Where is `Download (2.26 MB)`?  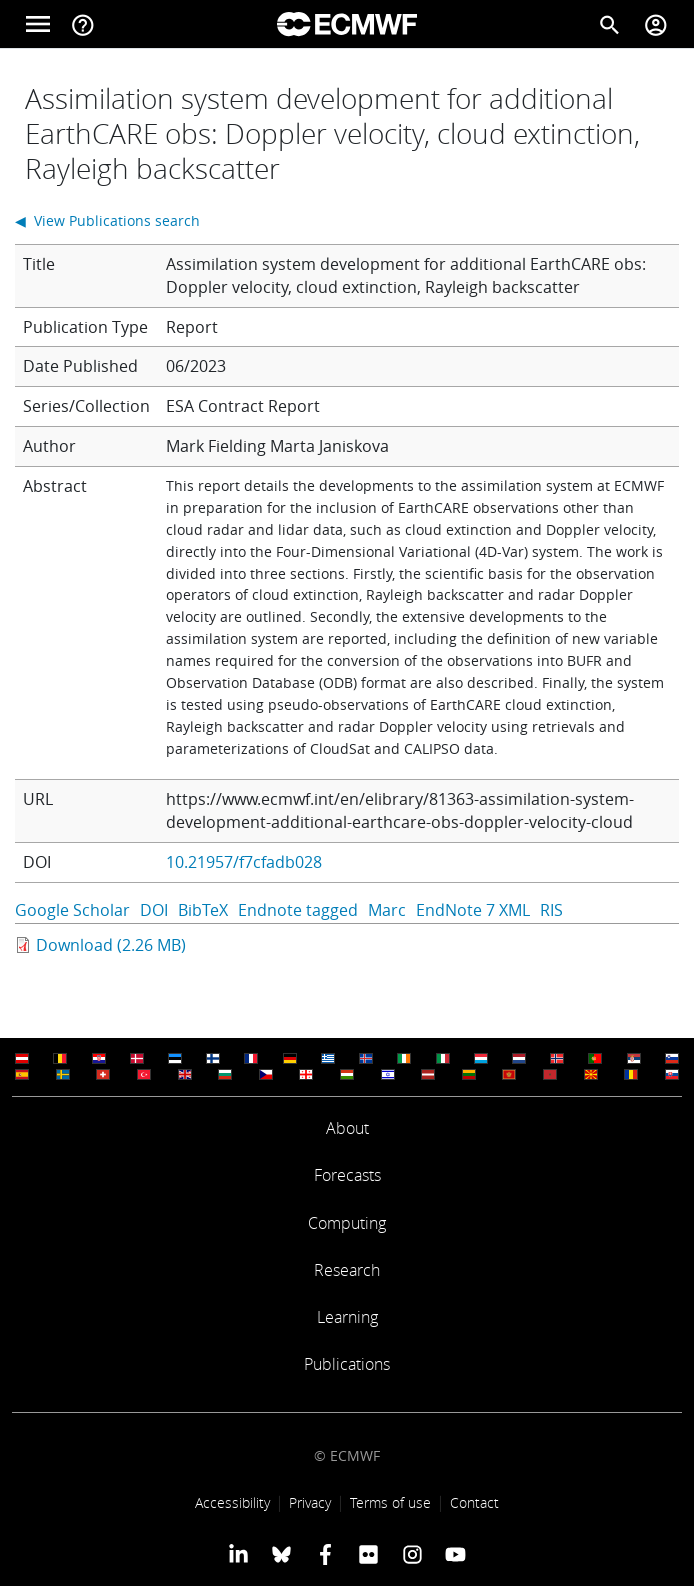 Download (2.26 MB) is located at coordinates (111, 945).